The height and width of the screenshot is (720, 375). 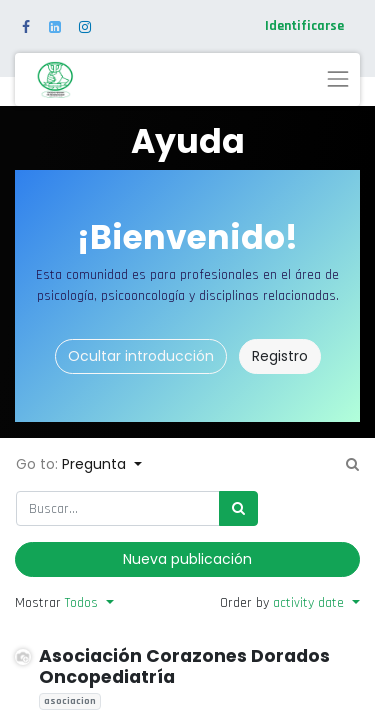 I want to click on Pregunta, so click(x=96, y=464).